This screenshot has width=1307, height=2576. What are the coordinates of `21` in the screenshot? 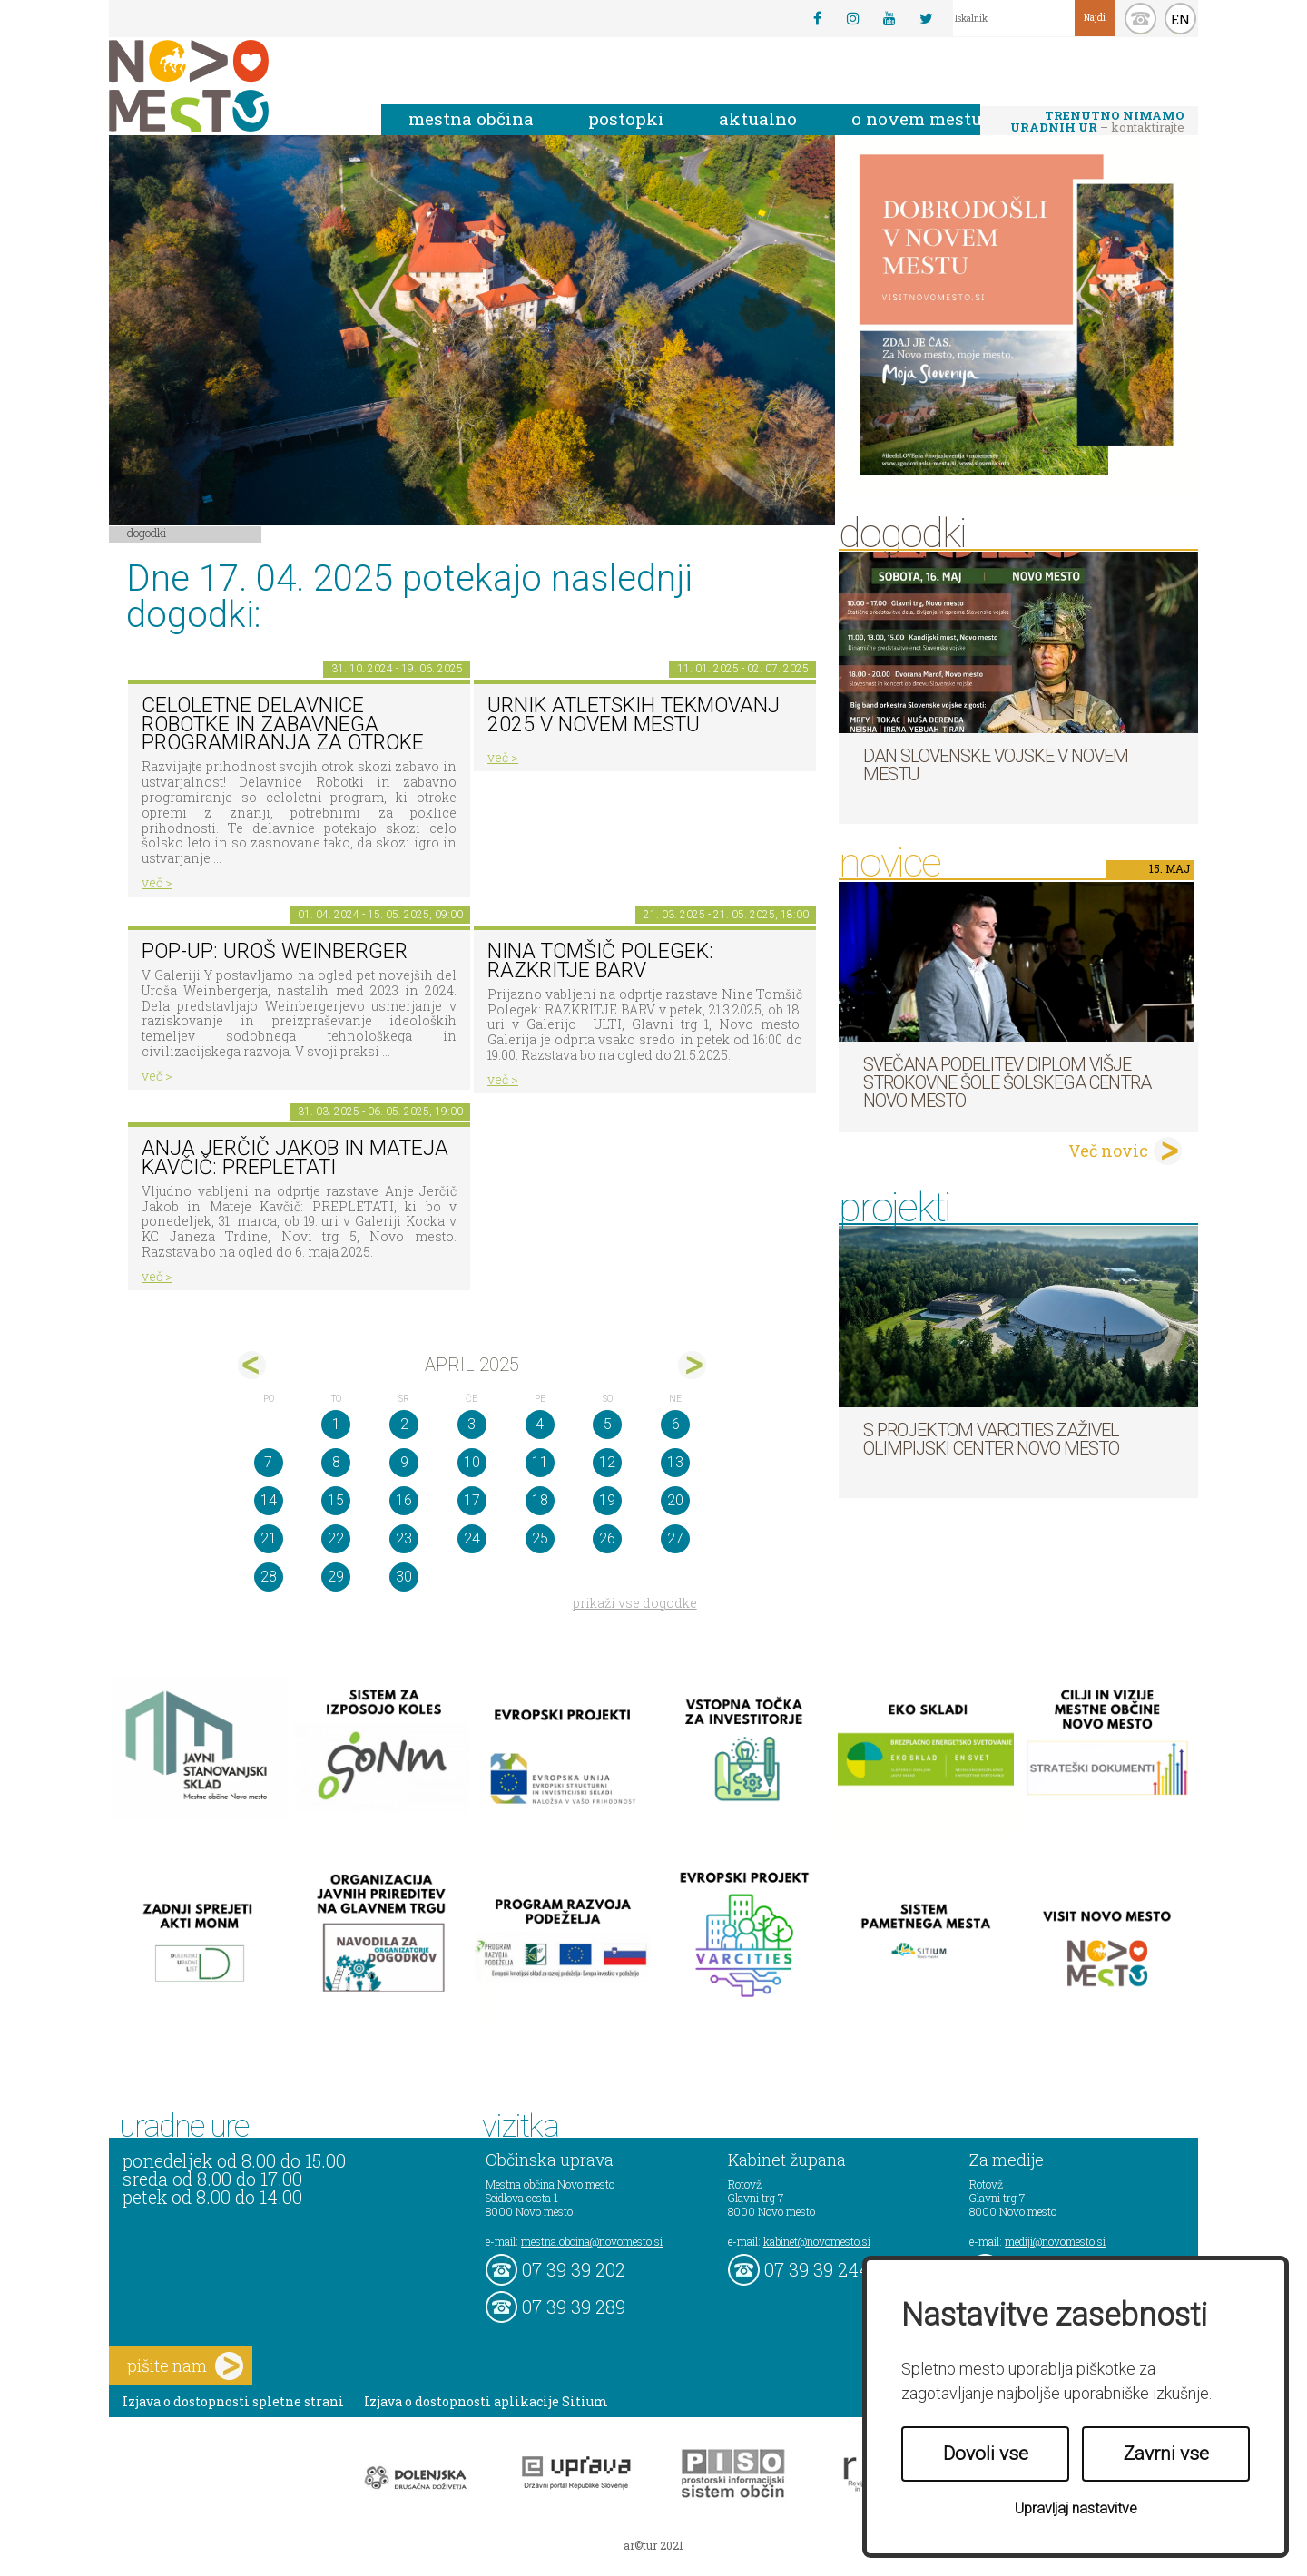 It's located at (268, 1538).